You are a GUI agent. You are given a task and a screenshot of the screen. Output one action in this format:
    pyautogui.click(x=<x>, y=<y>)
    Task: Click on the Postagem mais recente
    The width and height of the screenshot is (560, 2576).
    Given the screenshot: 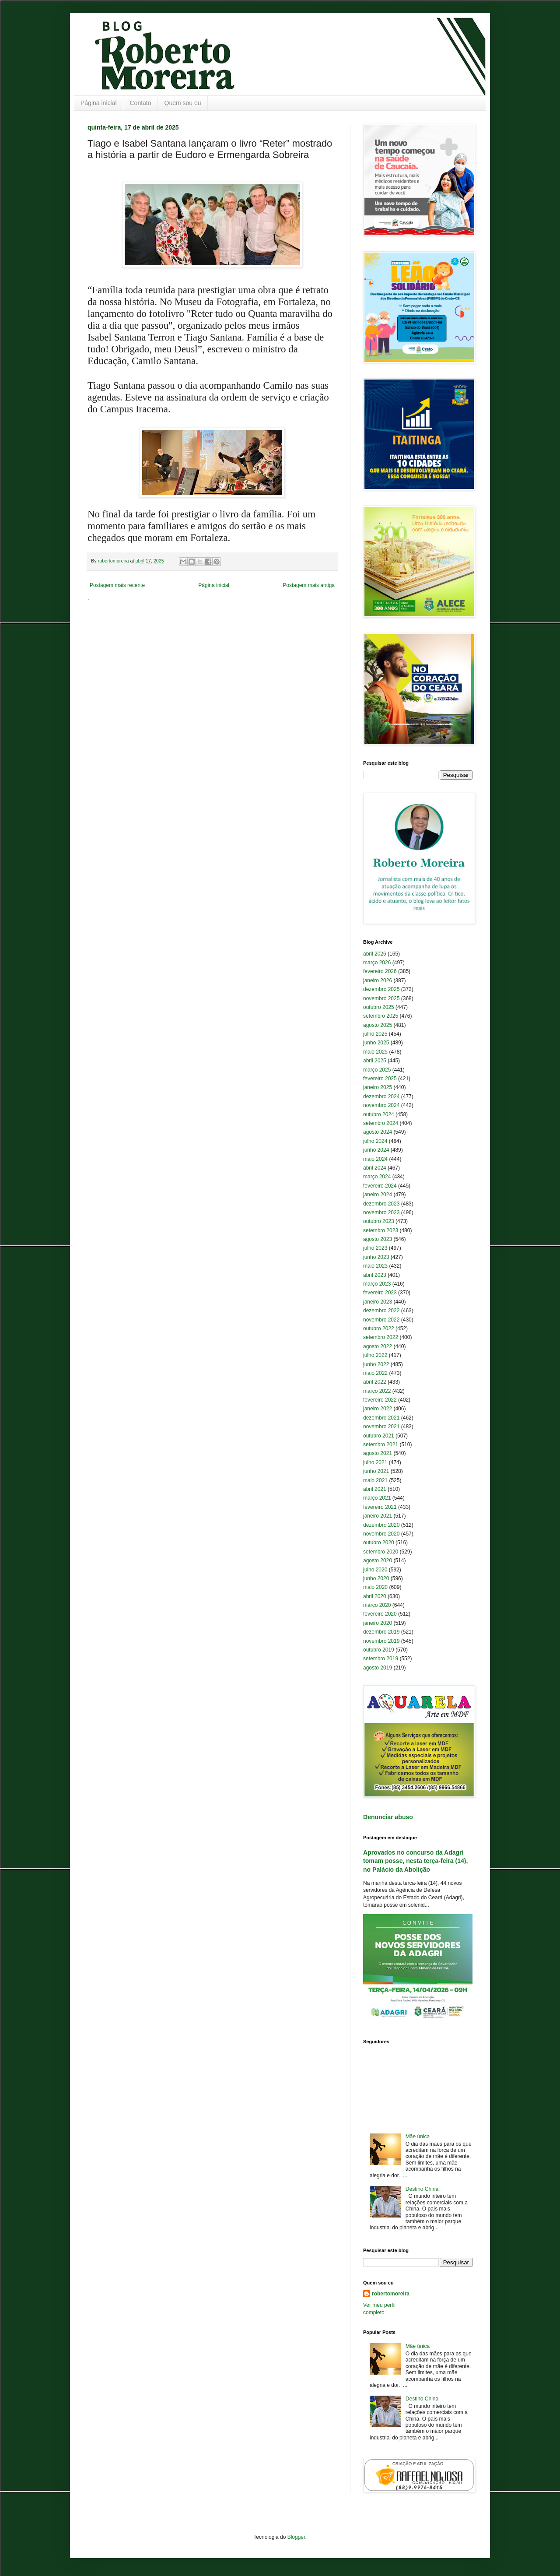 What is the action you would take?
    pyautogui.click(x=117, y=585)
    